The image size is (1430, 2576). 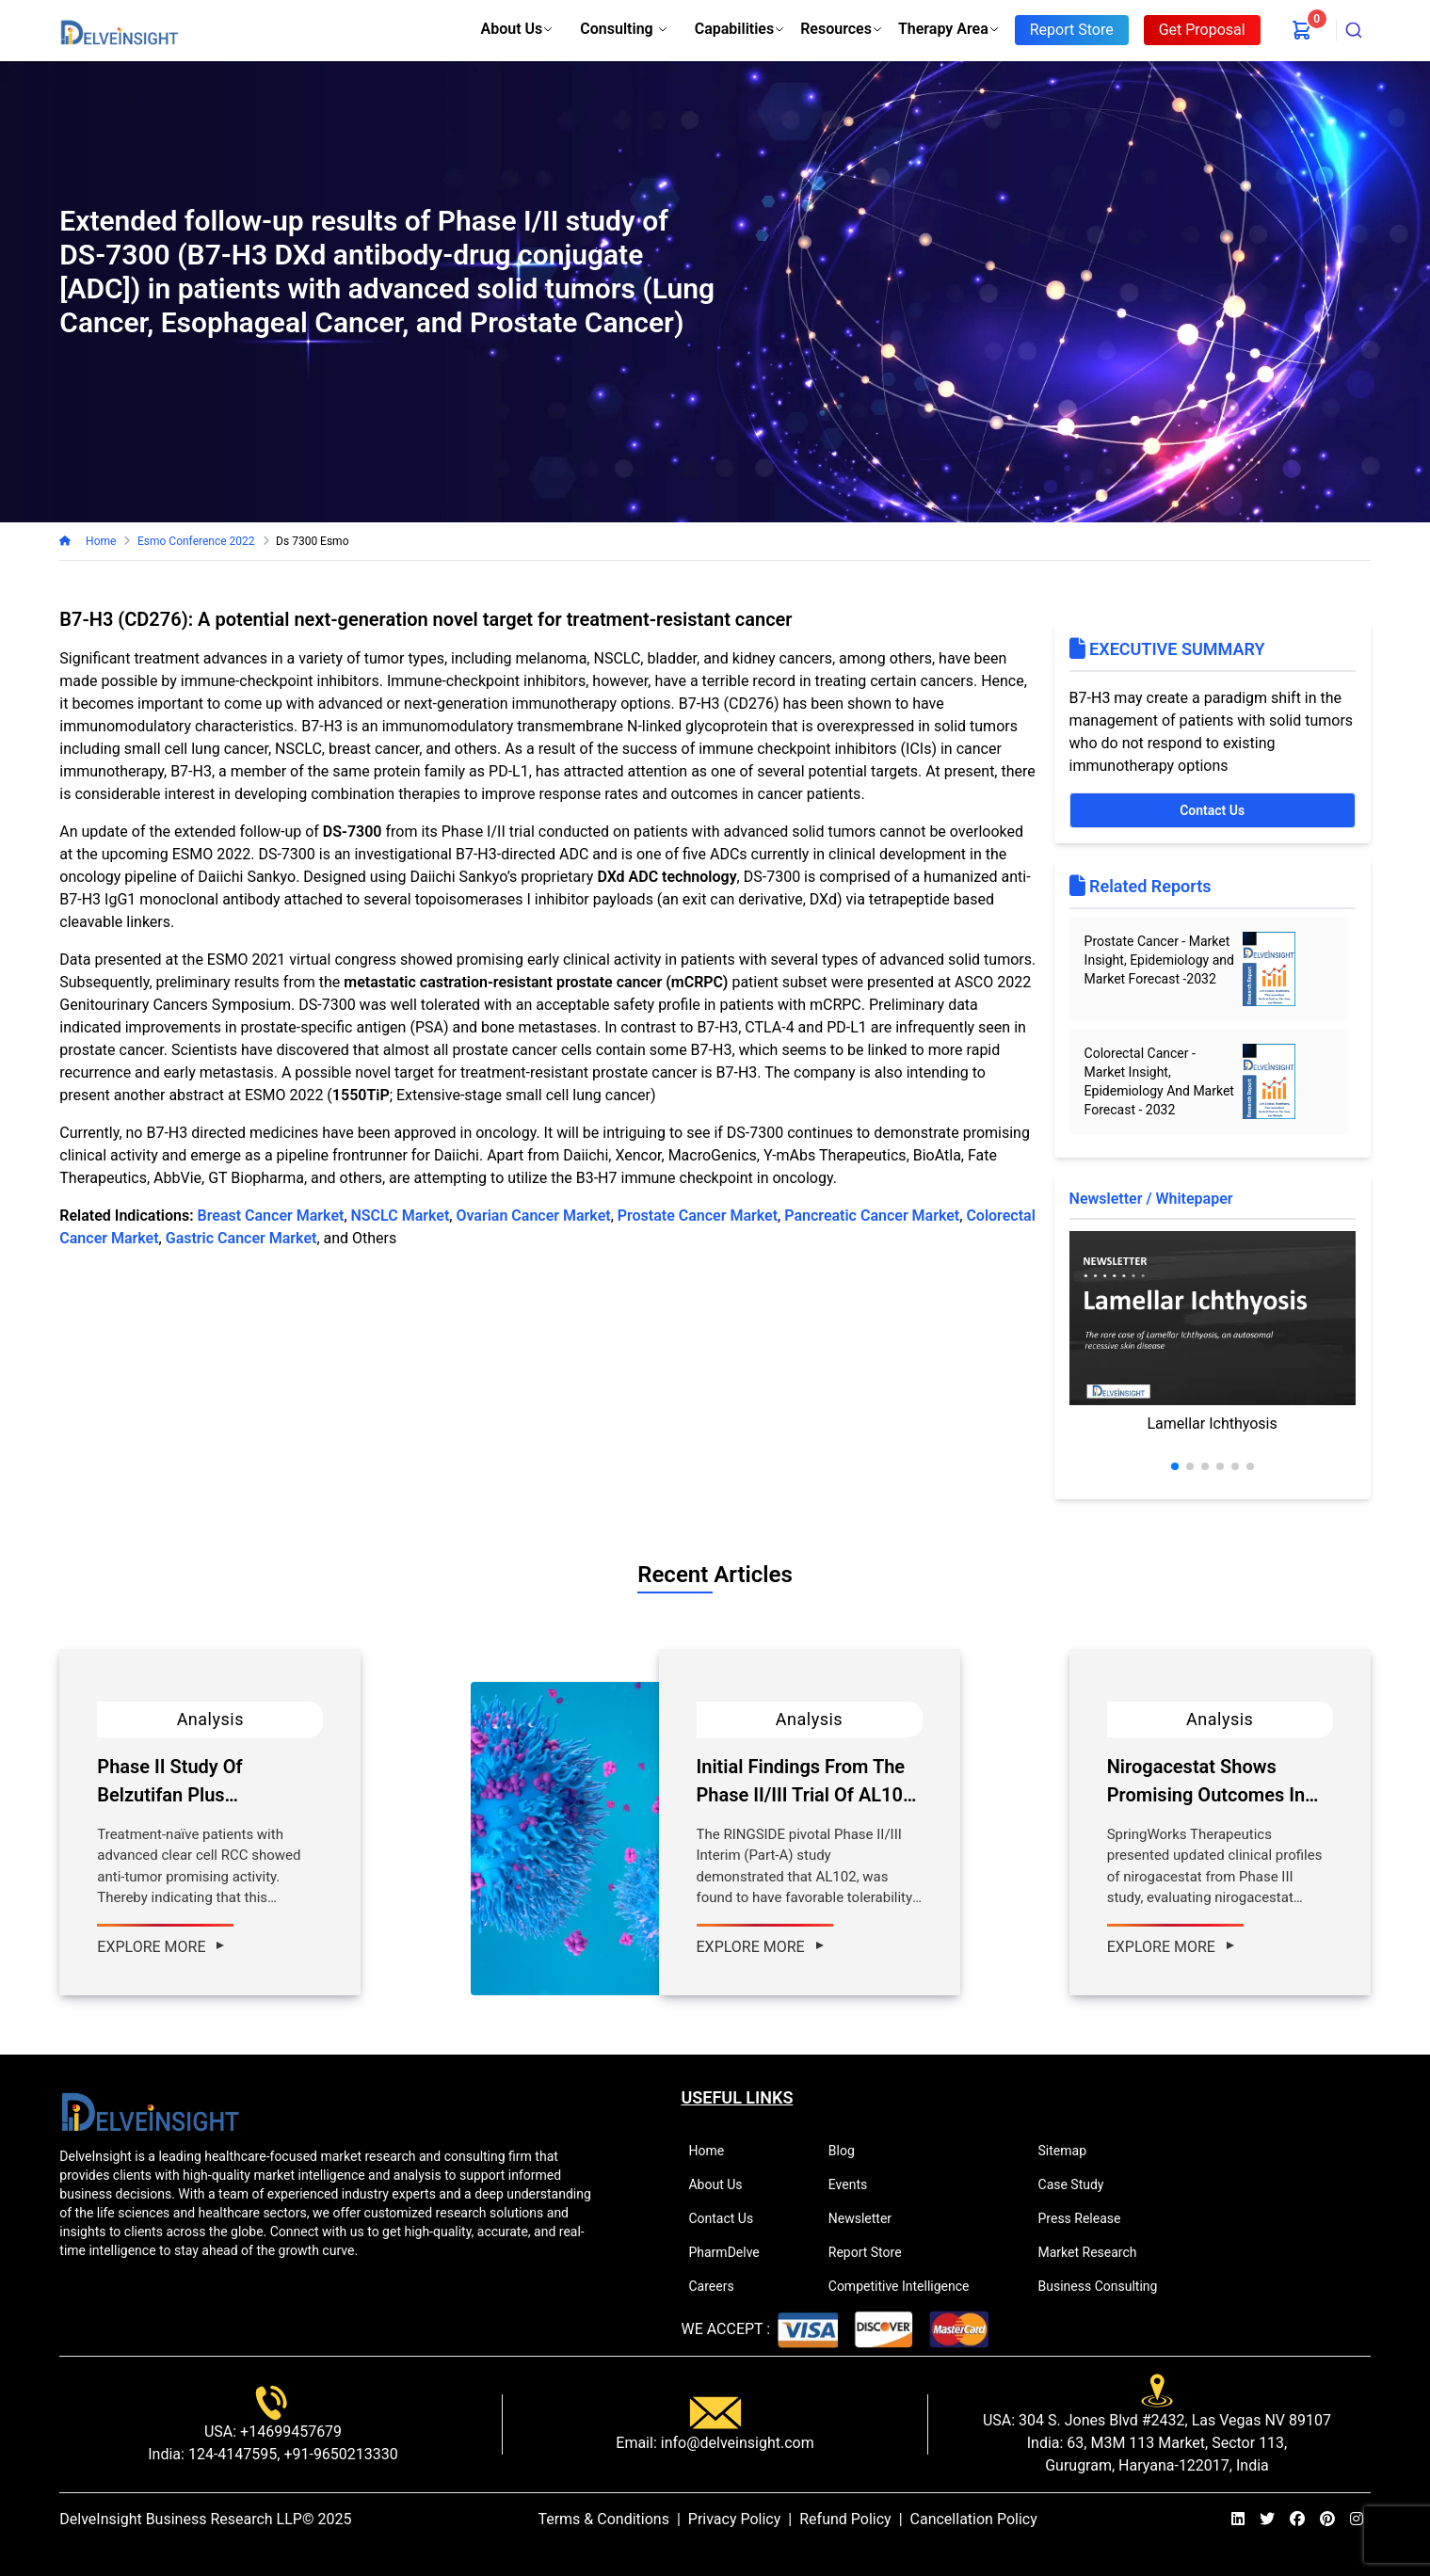 I want to click on DelveInsight Business Research LLP, so click(x=180, y=2519).